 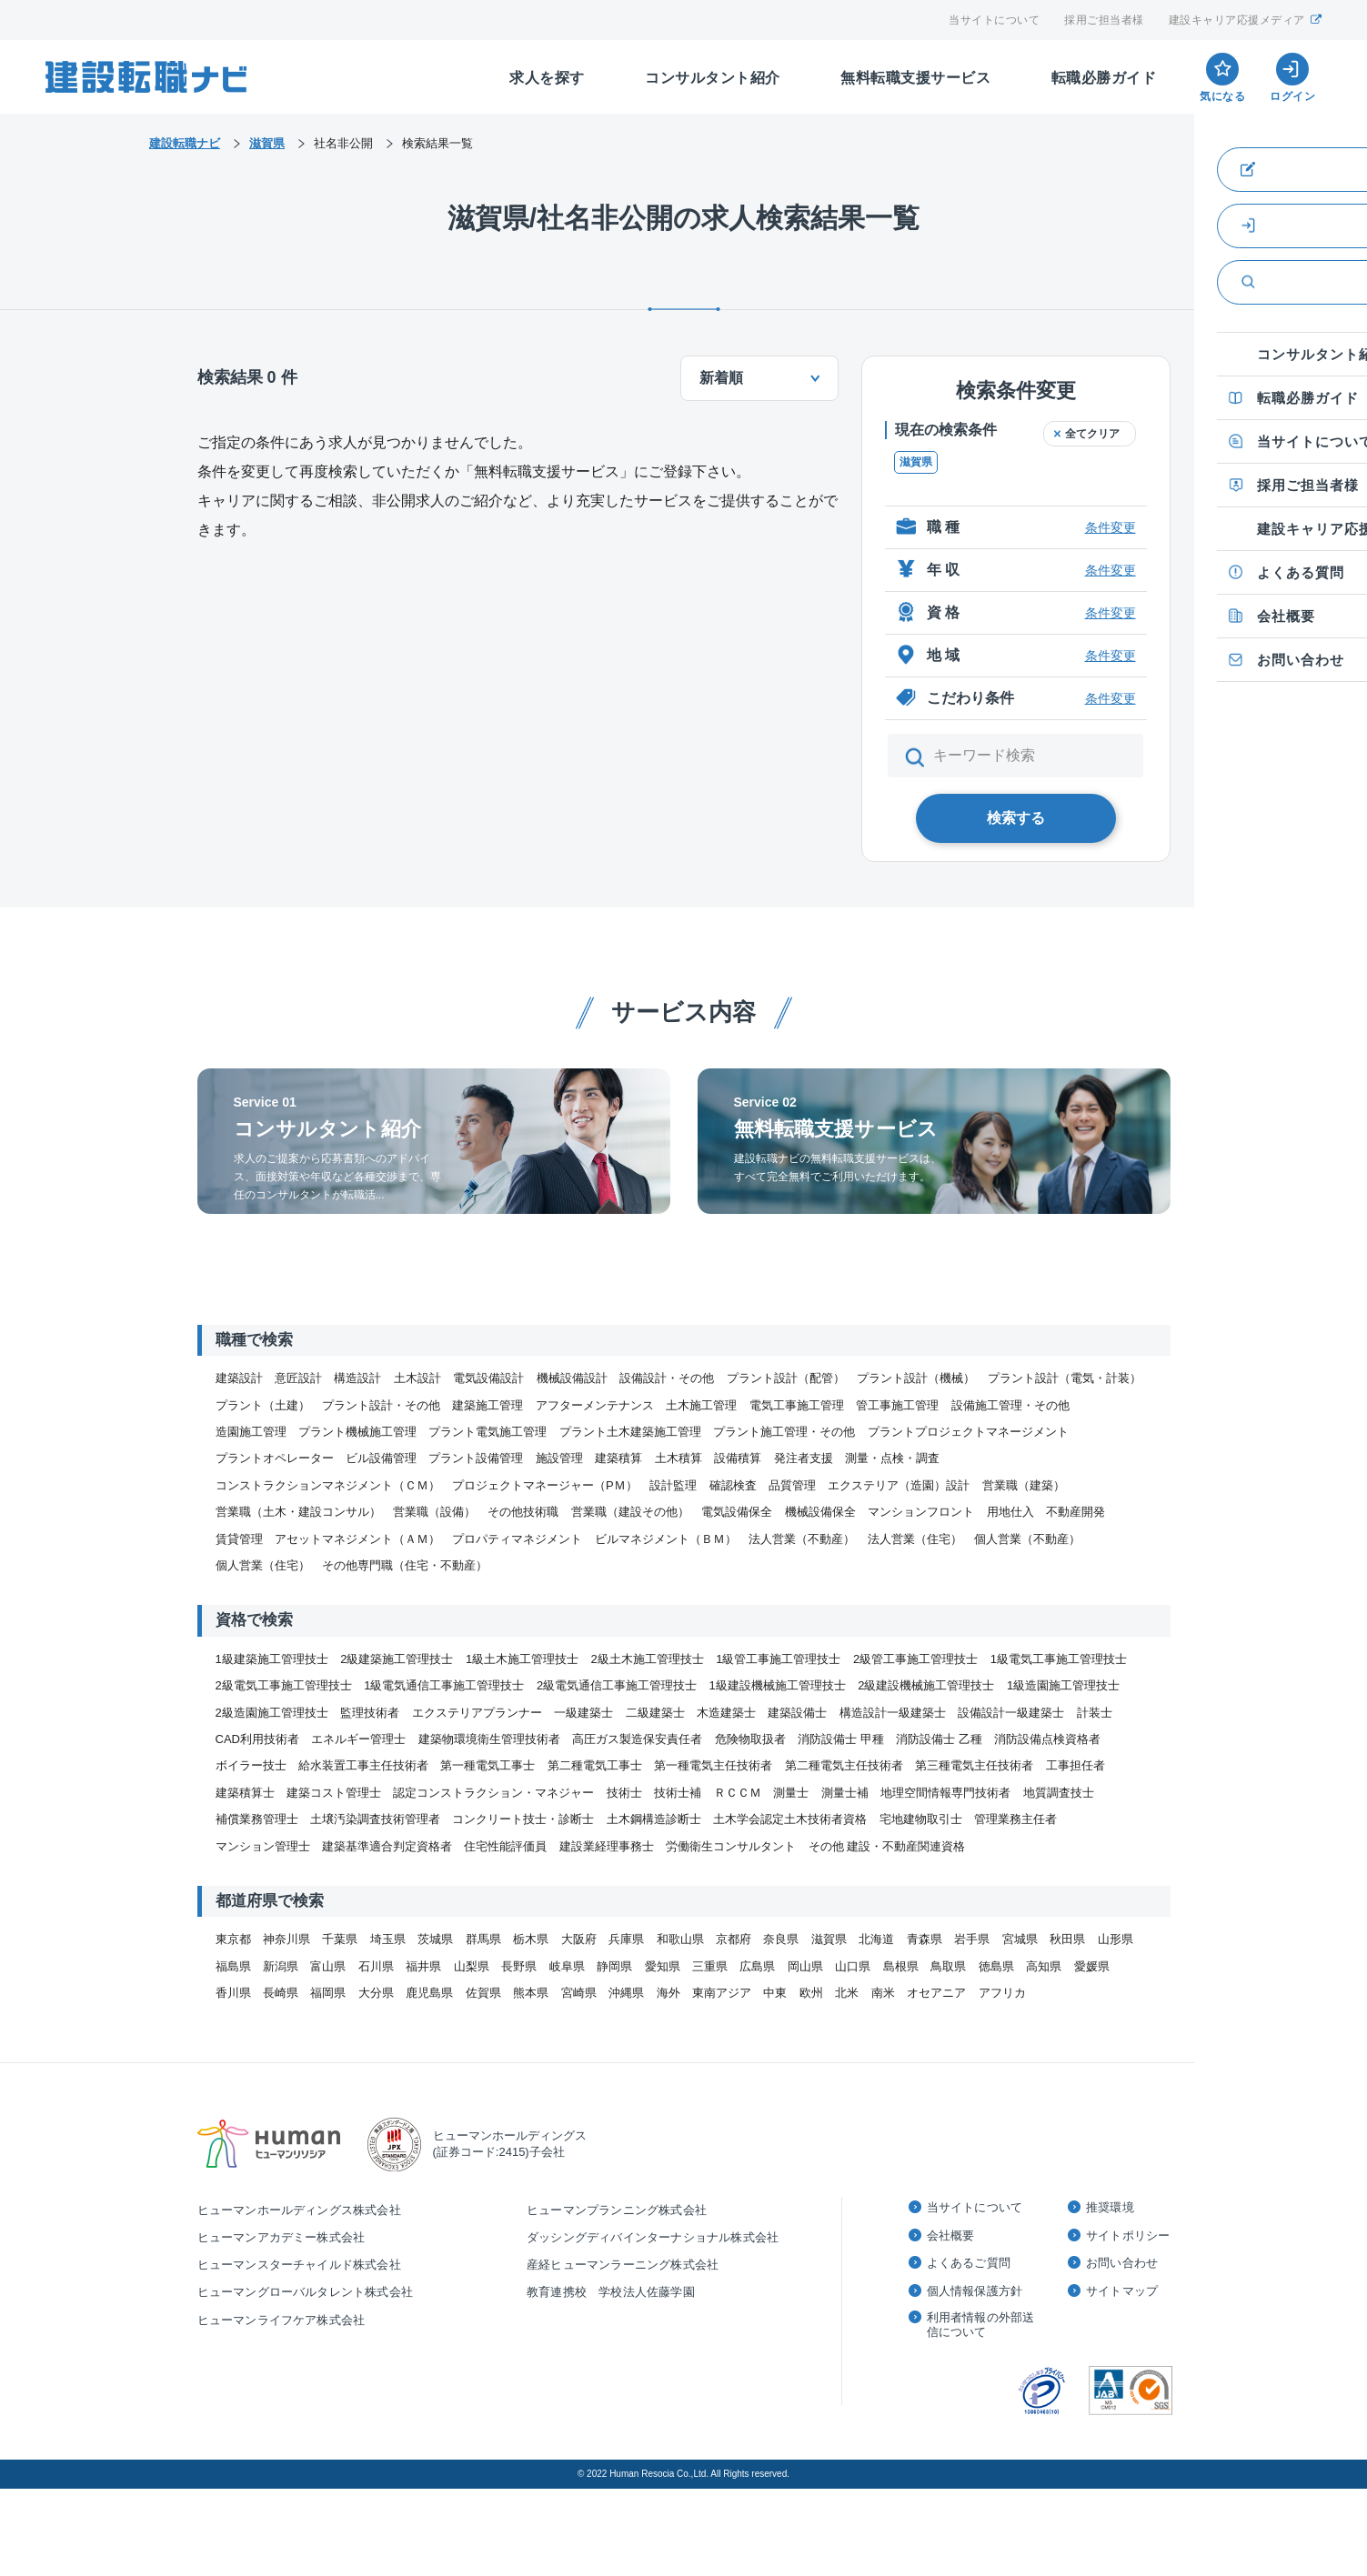 What do you see at coordinates (477, 1712) in the screenshot?
I see `エクステリアプランナー` at bounding box center [477, 1712].